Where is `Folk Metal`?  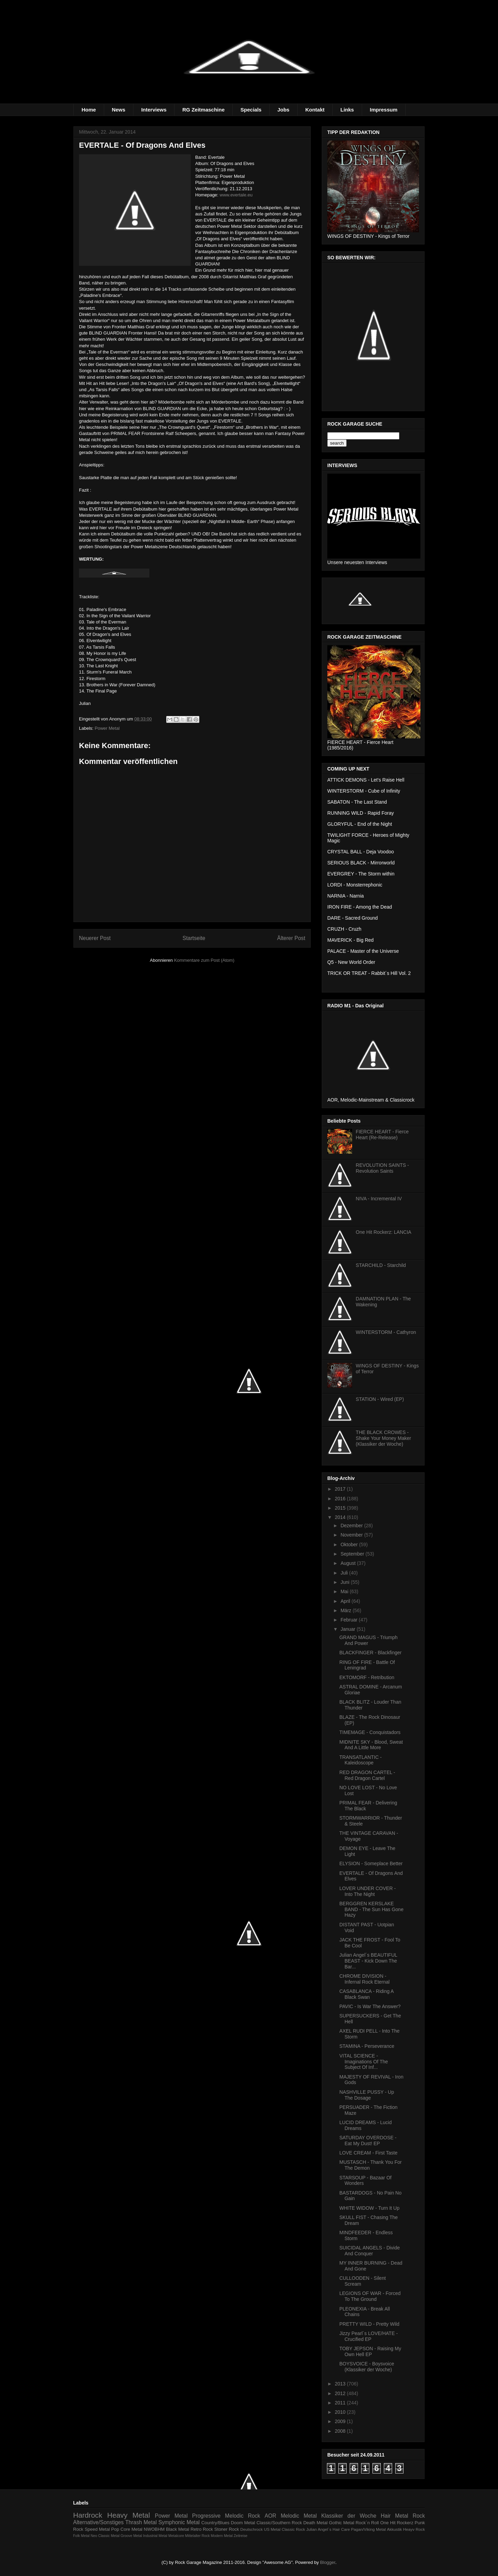
Folk Metal is located at coordinates (81, 2536).